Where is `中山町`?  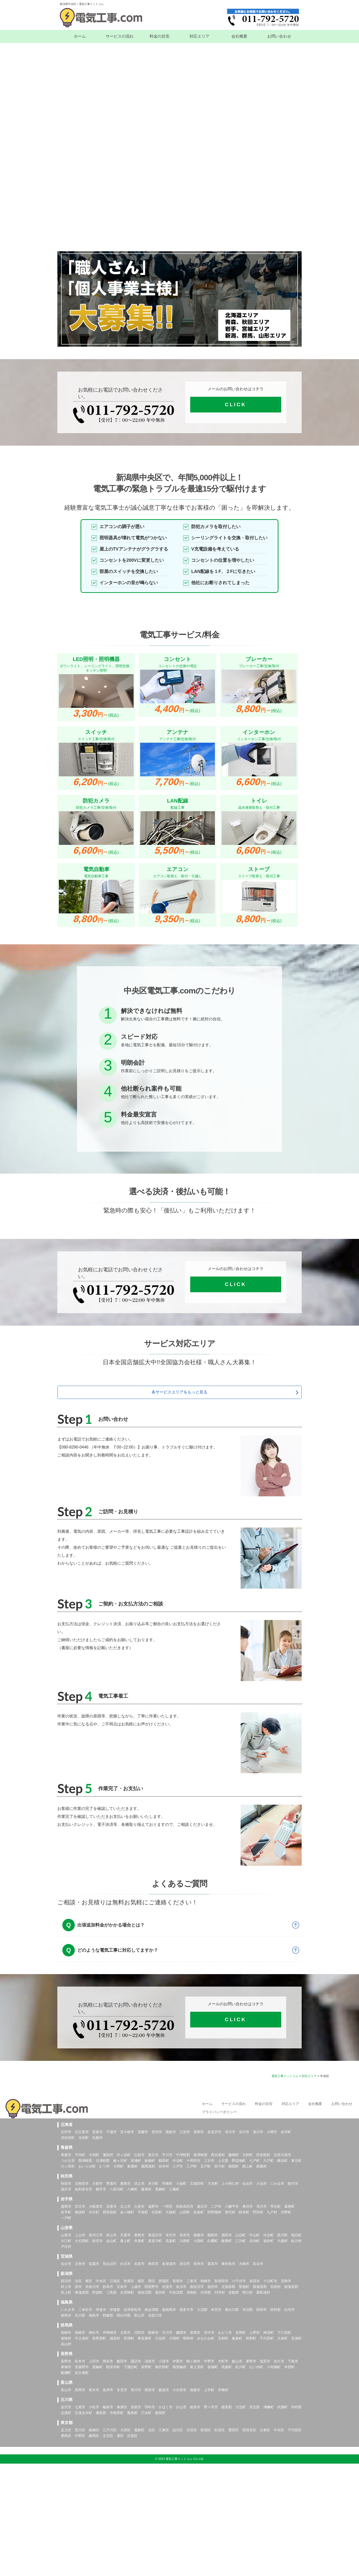
中山町 is located at coordinates (254, 2324).